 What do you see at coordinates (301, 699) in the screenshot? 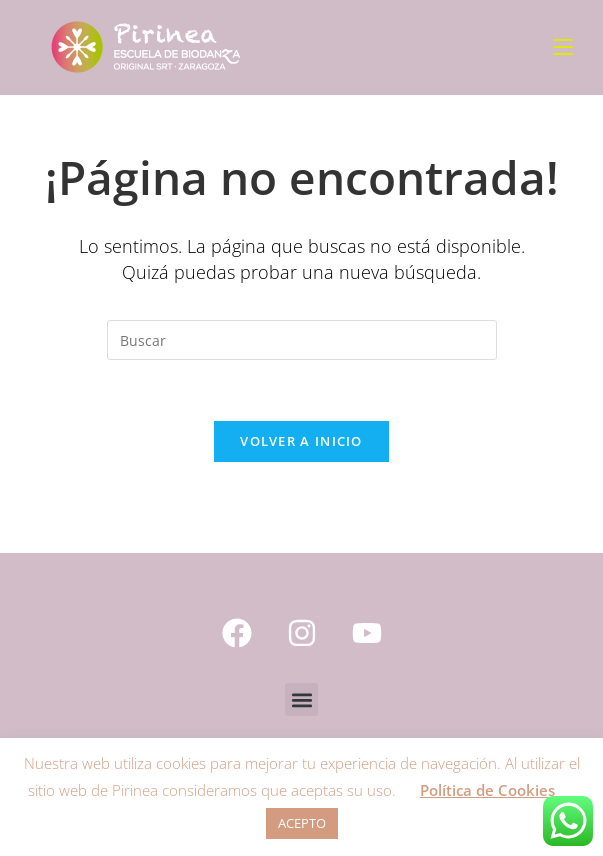
I see `[button]` at bounding box center [301, 699].